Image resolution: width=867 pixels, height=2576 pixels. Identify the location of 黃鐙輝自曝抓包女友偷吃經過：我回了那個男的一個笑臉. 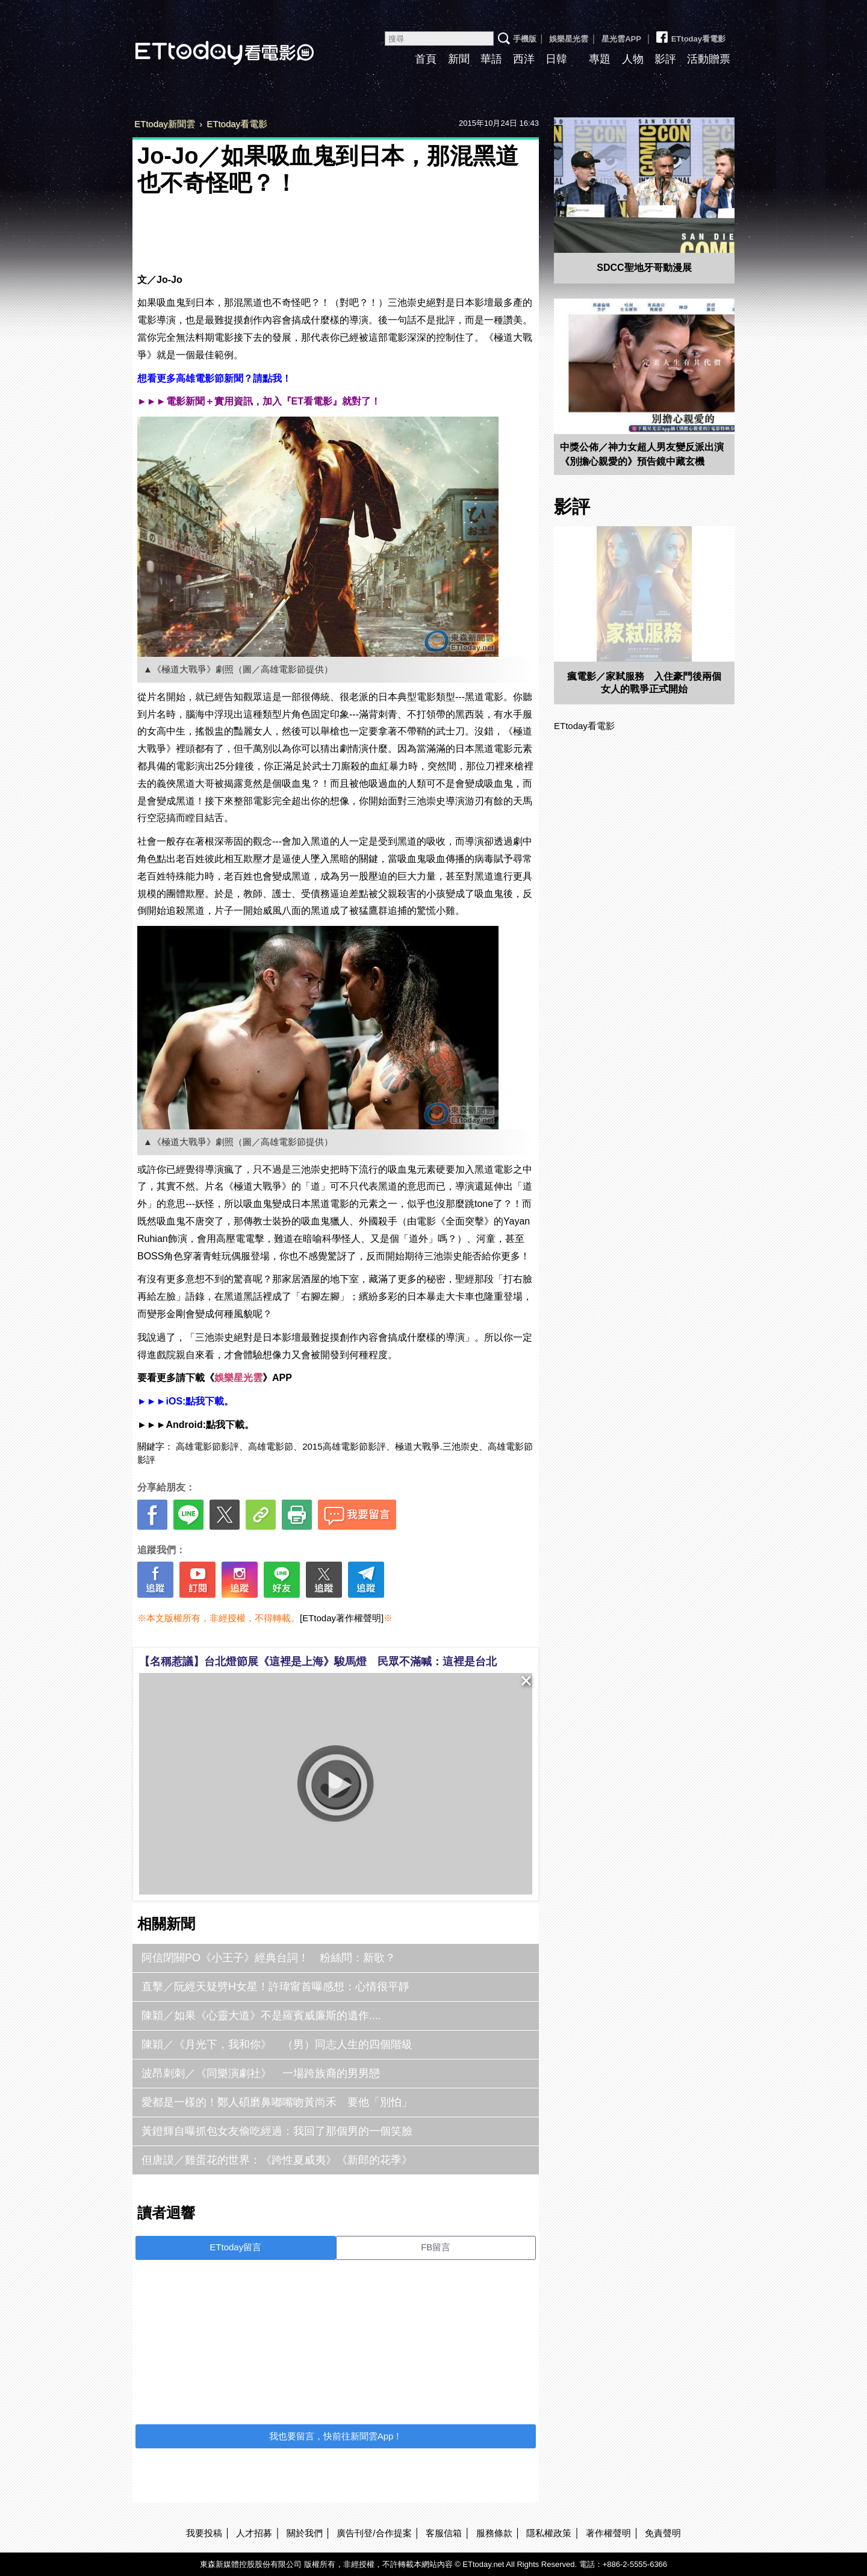
(276, 2131).